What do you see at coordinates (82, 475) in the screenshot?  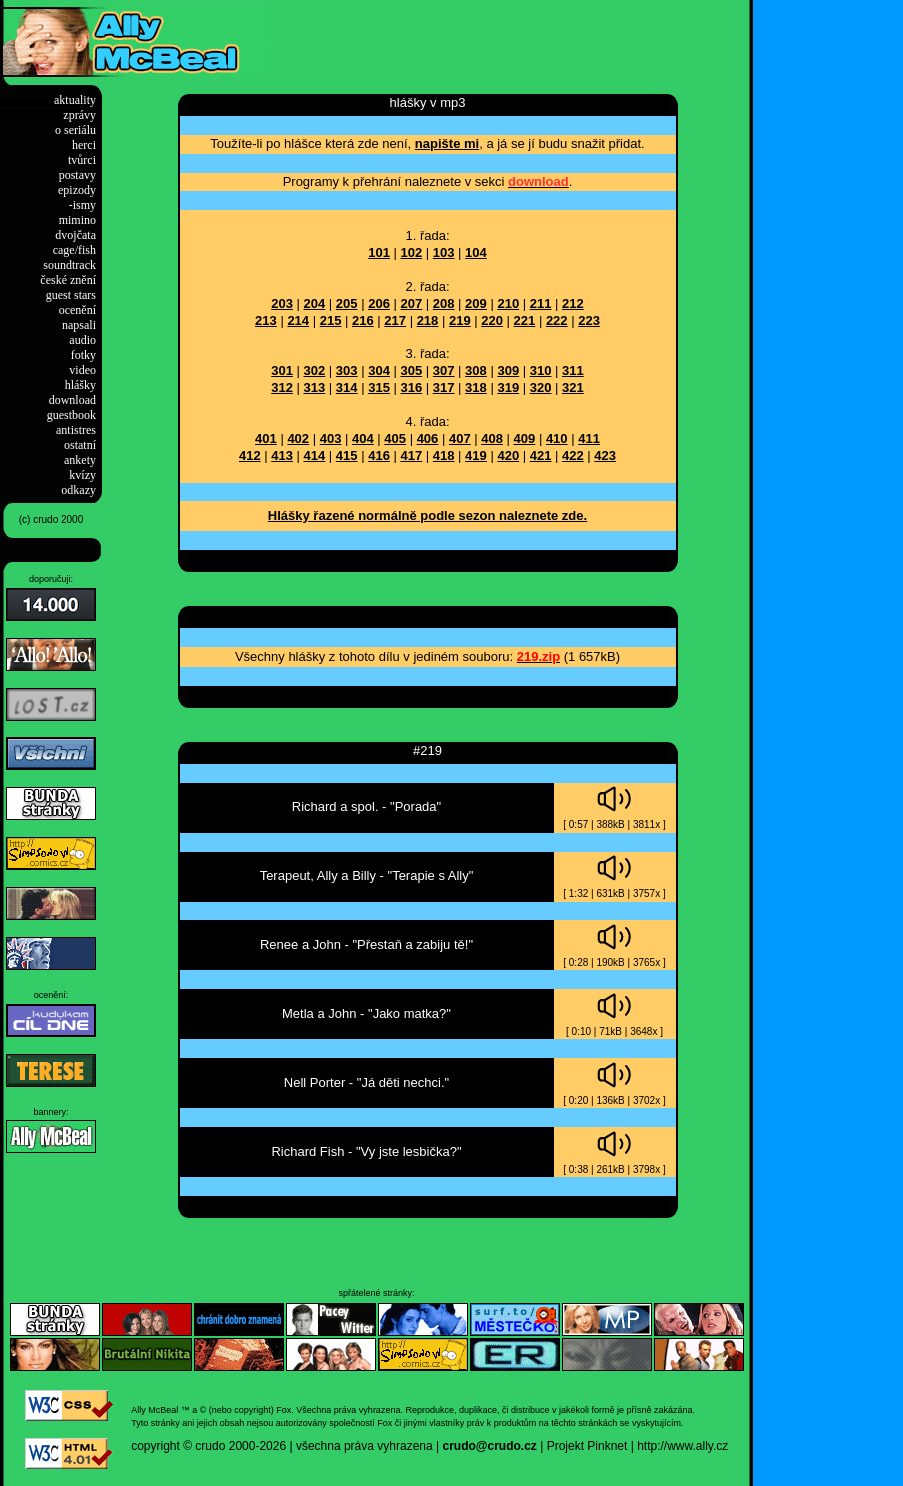 I see `kvízy` at bounding box center [82, 475].